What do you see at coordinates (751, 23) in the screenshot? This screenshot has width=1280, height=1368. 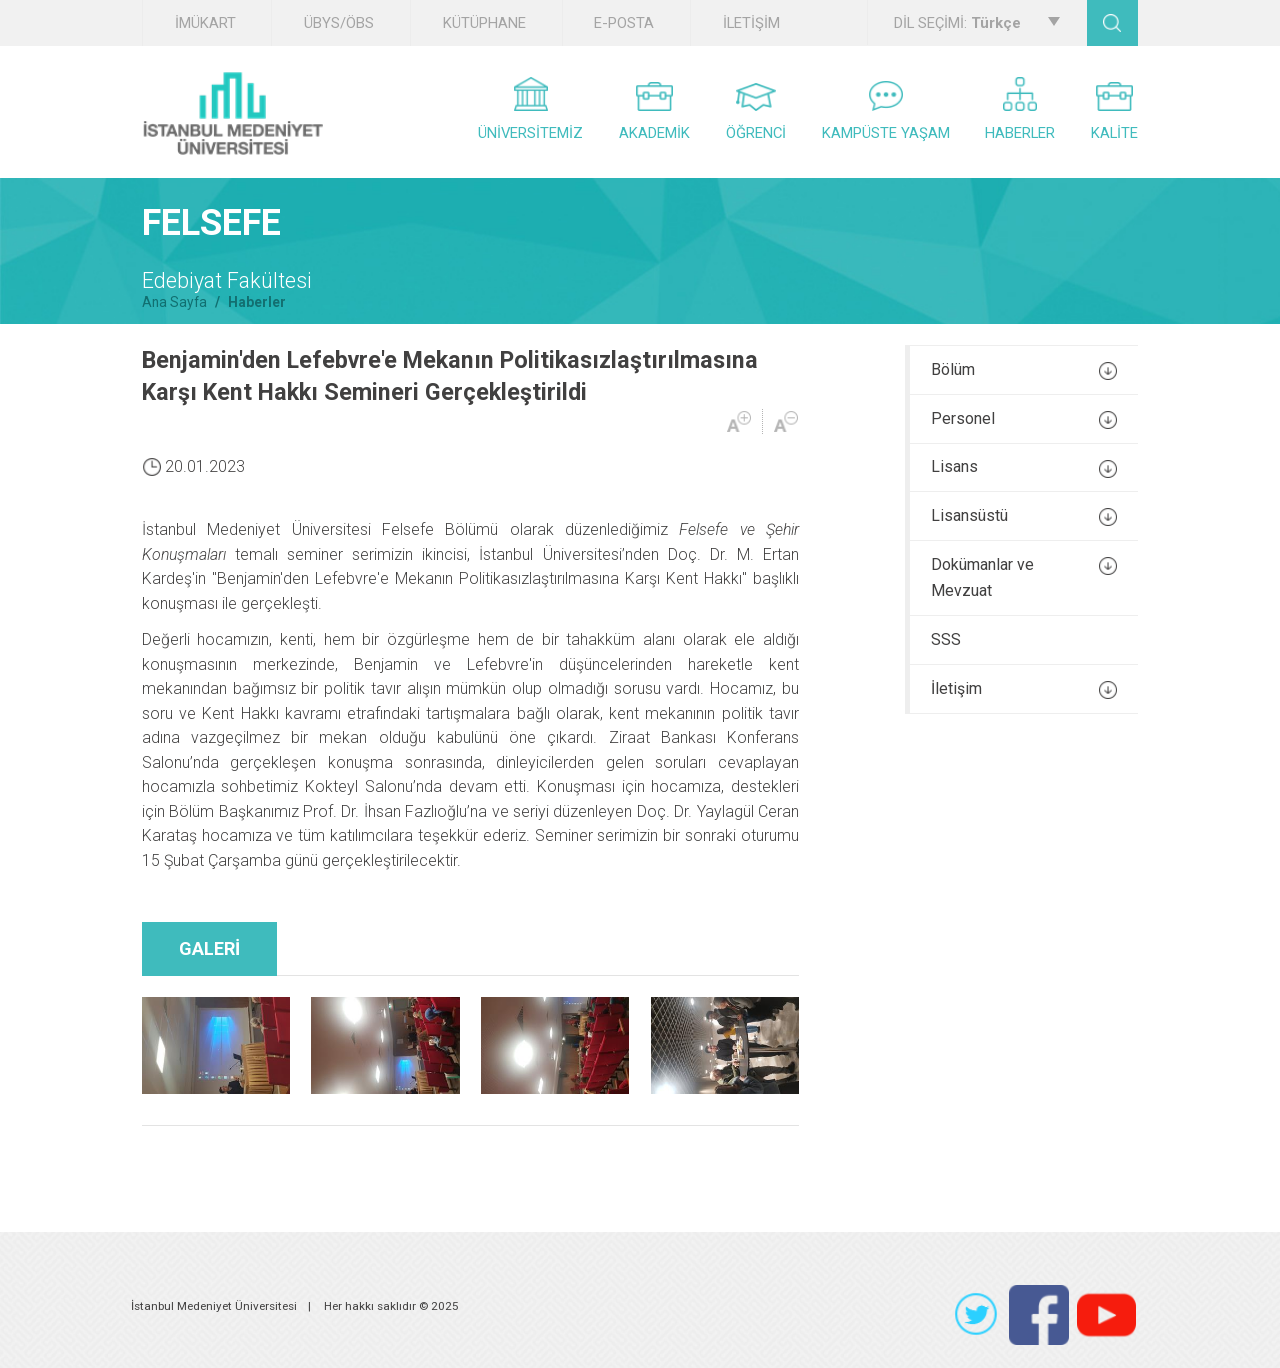 I see `İLETİŞİM` at bounding box center [751, 23].